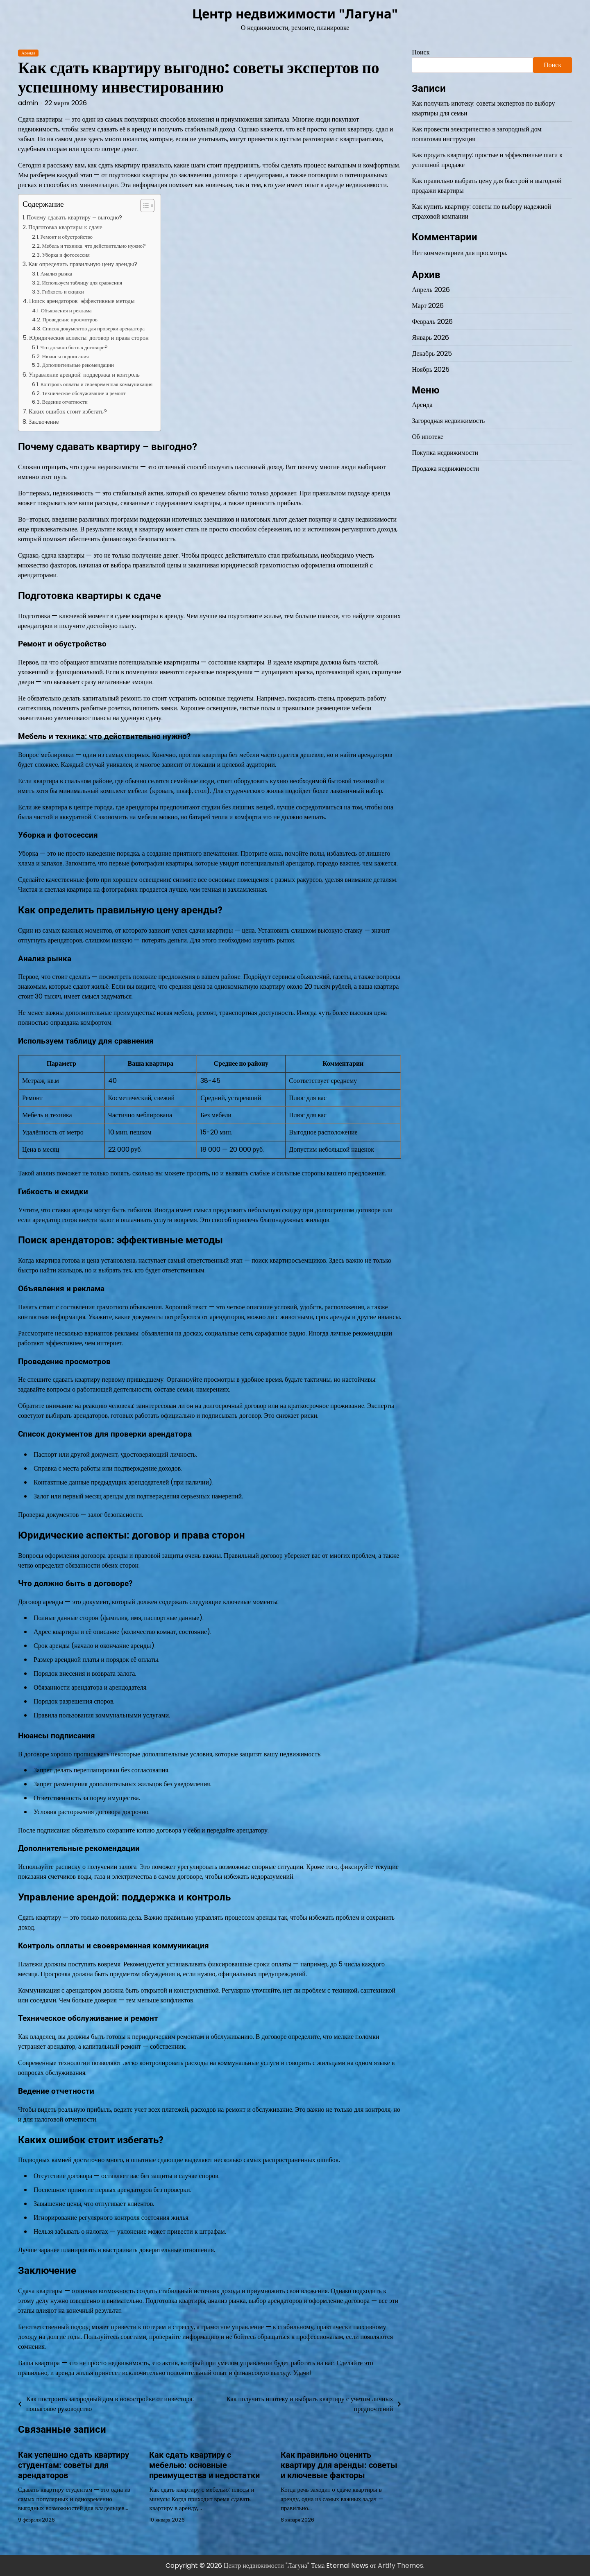  Describe the element at coordinates (65, 356) in the screenshot. I see `Нюансы подписания` at that location.